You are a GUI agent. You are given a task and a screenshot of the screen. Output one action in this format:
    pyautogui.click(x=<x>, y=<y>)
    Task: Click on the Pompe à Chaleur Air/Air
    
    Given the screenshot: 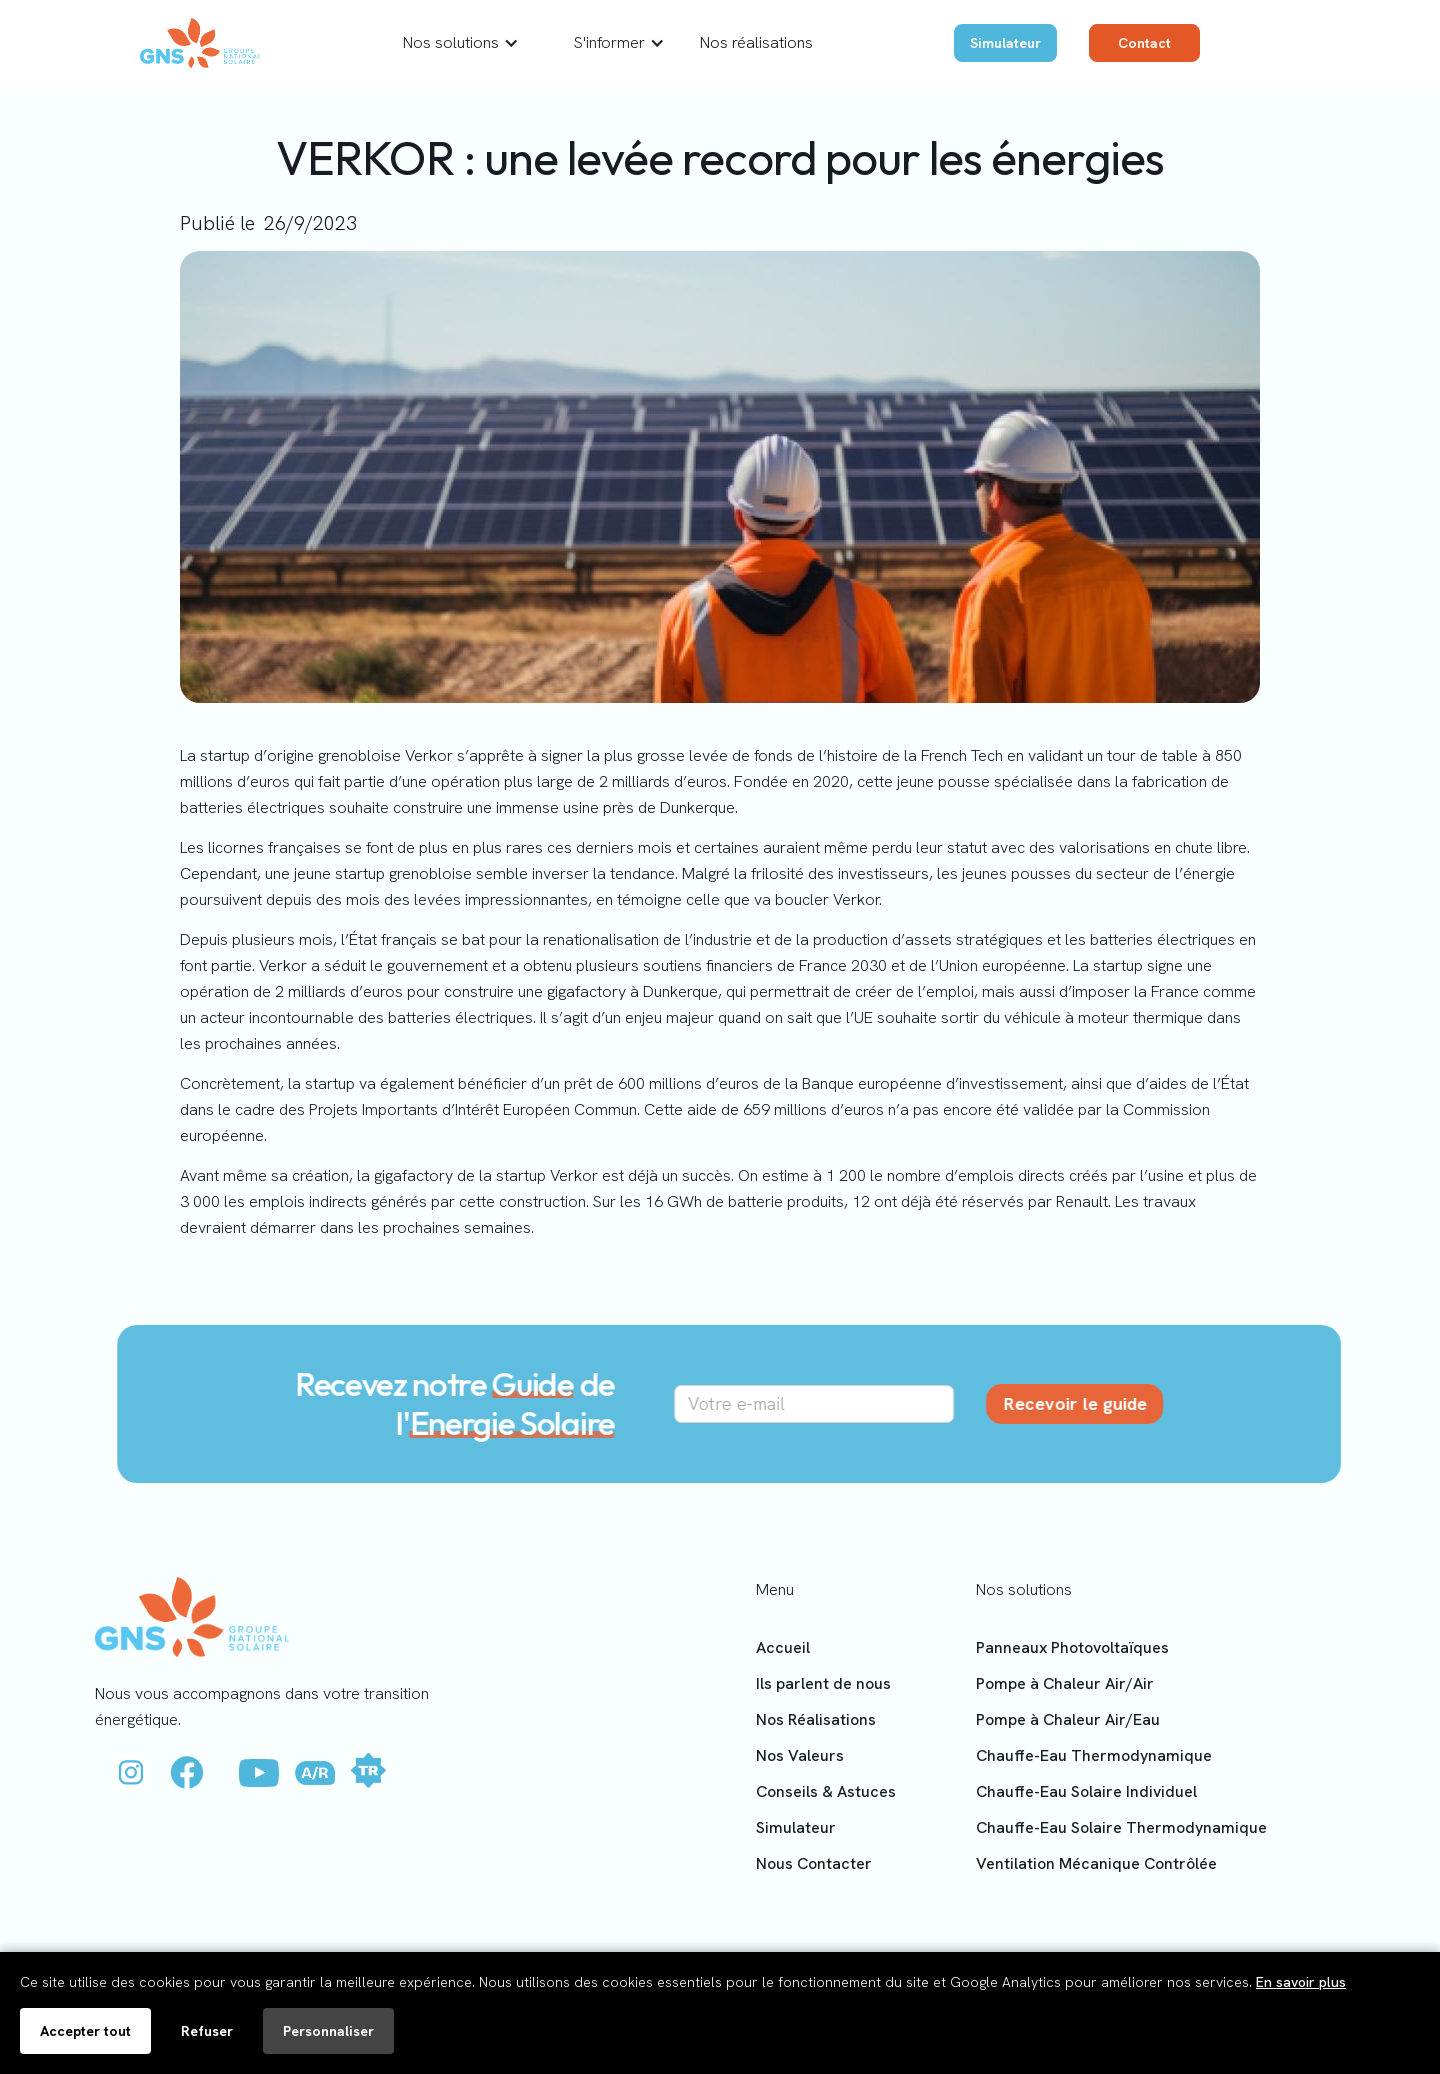 What is the action you would take?
    pyautogui.click(x=1065, y=1683)
    